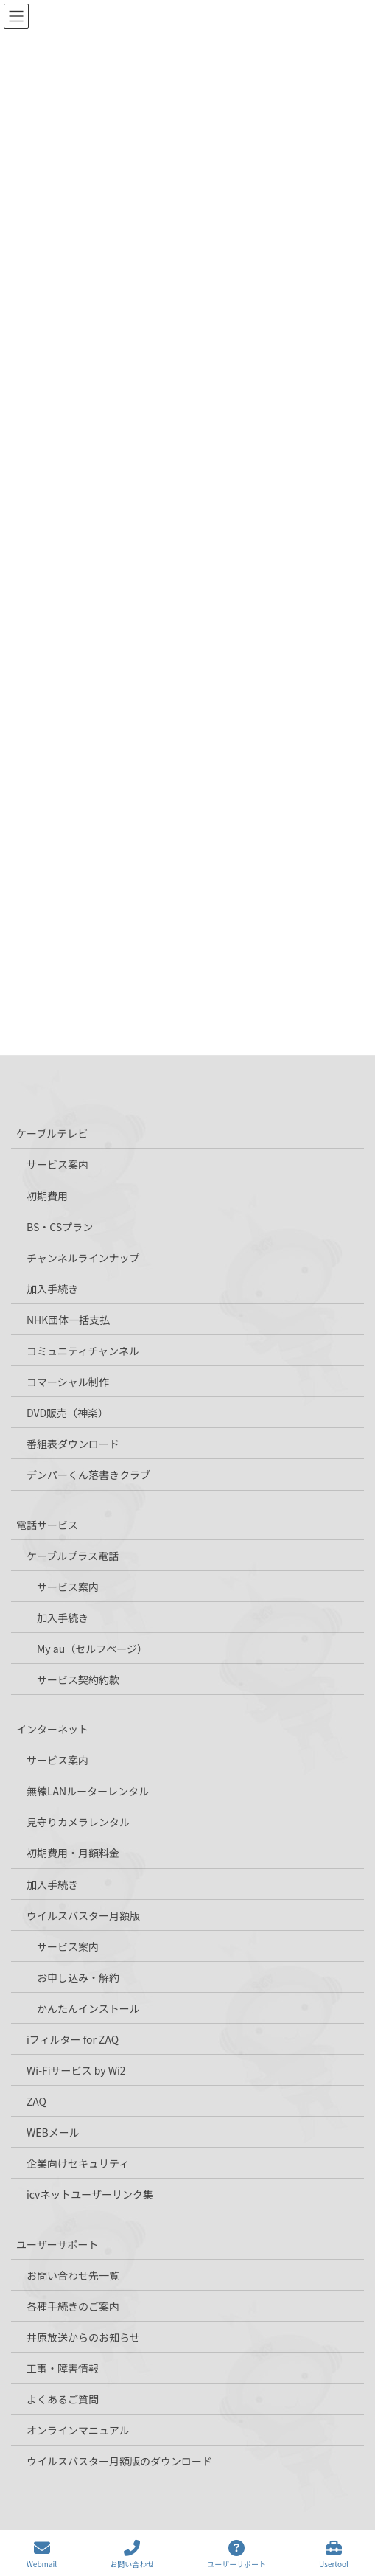  Describe the element at coordinates (78, 1977) in the screenshot. I see `お申し込み・解約` at that location.